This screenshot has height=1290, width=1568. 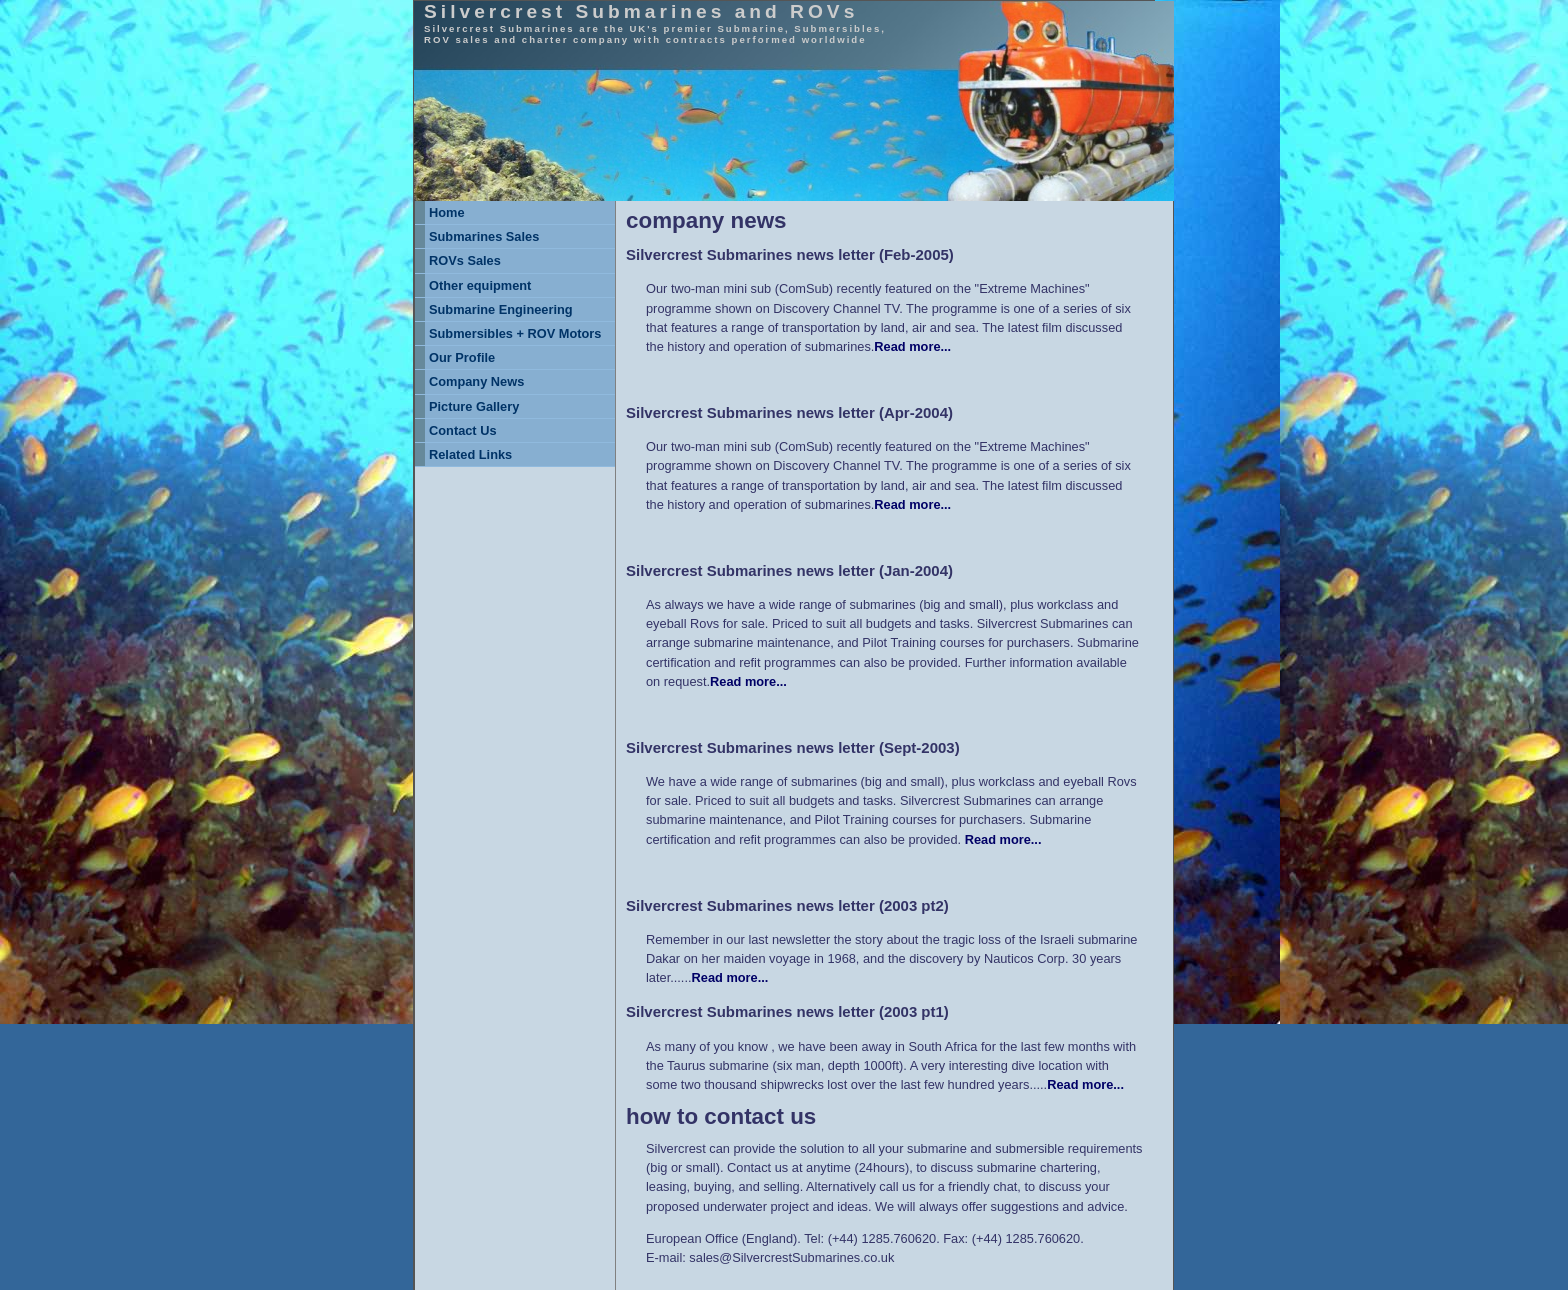 What do you see at coordinates (447, 212) in the screenshot?
I see `Home` at bounding box center [447, 212].